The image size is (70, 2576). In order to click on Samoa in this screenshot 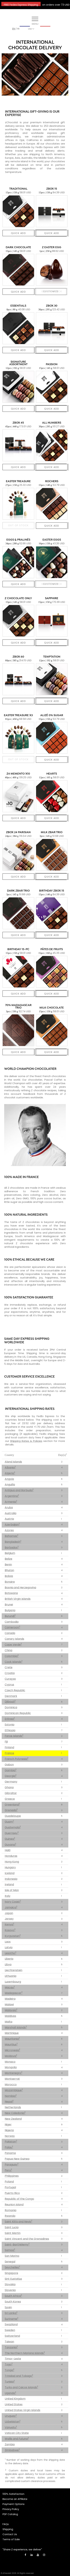, I will do `click(10, 2250)`.